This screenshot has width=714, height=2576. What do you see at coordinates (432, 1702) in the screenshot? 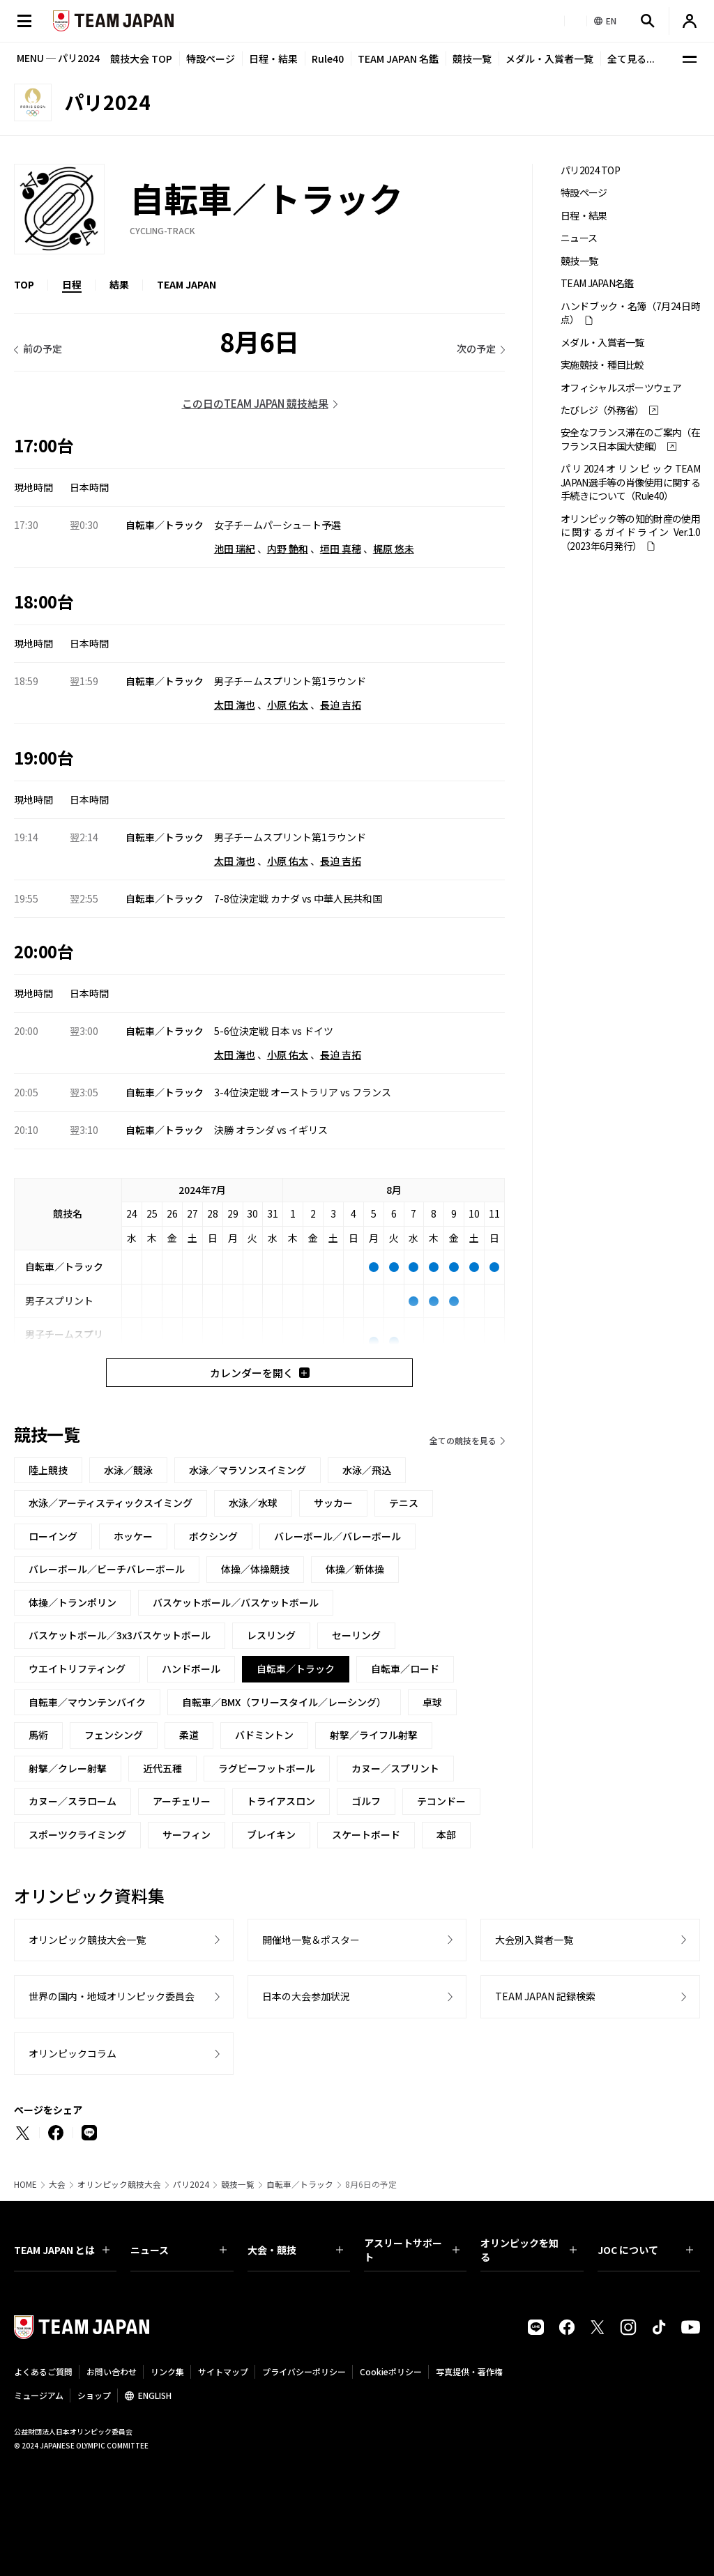
I see `卓球` at bounding box center [432, 1702].